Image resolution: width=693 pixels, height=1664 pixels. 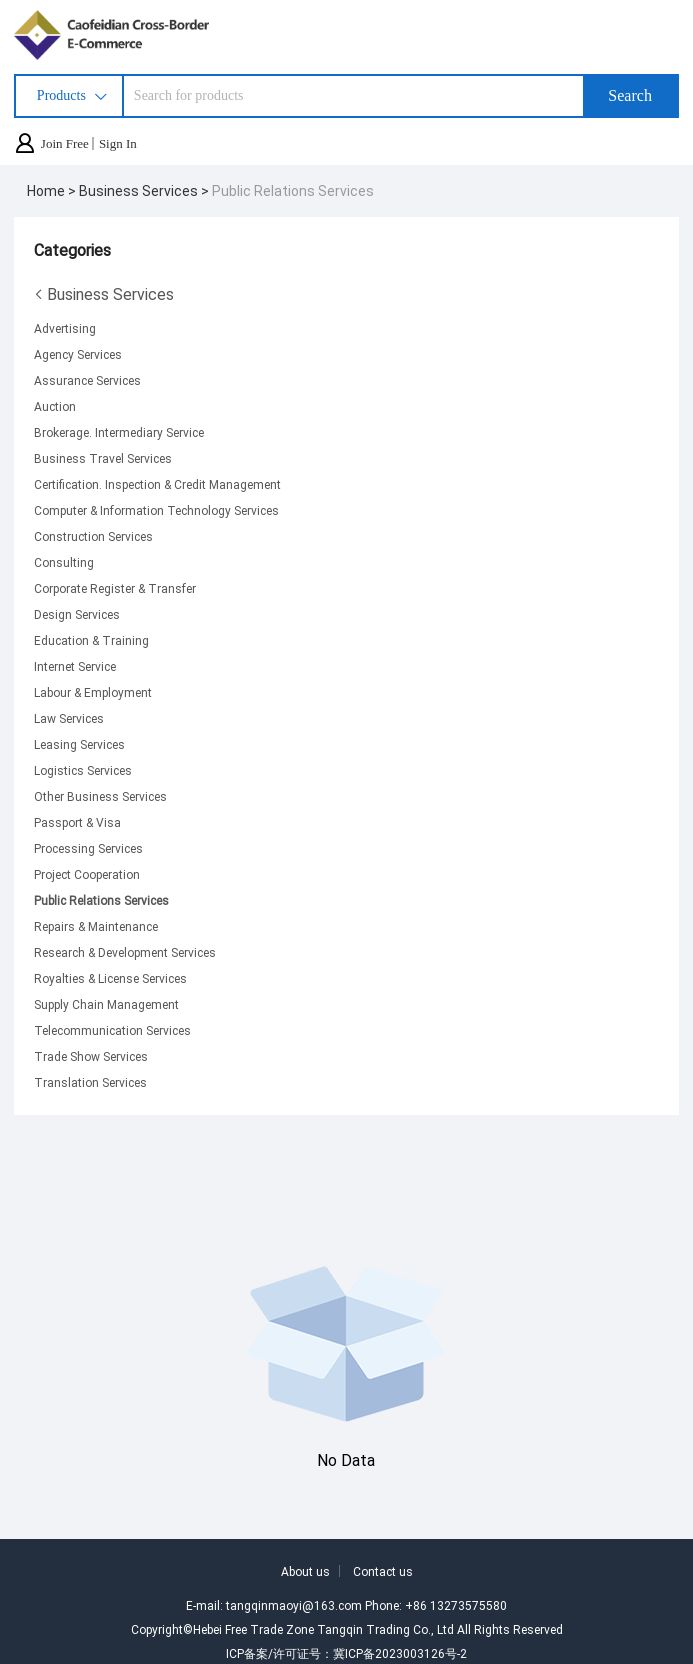 What do you see at coordinates (88, 848) in the screenshot?
I see `Processing Services` at bounding box center [88, 848].